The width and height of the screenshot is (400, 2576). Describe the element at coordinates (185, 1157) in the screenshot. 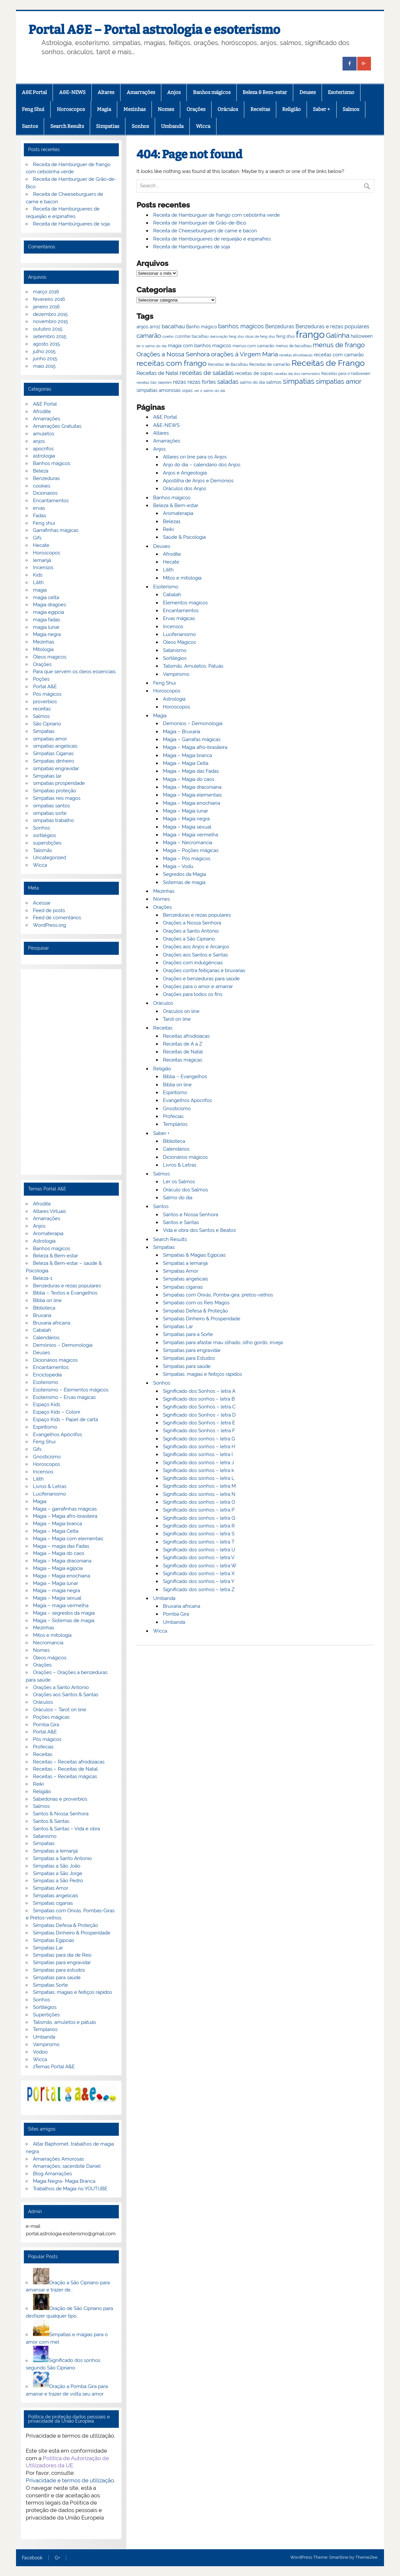

I see `Dicionários mágicos` at that location.